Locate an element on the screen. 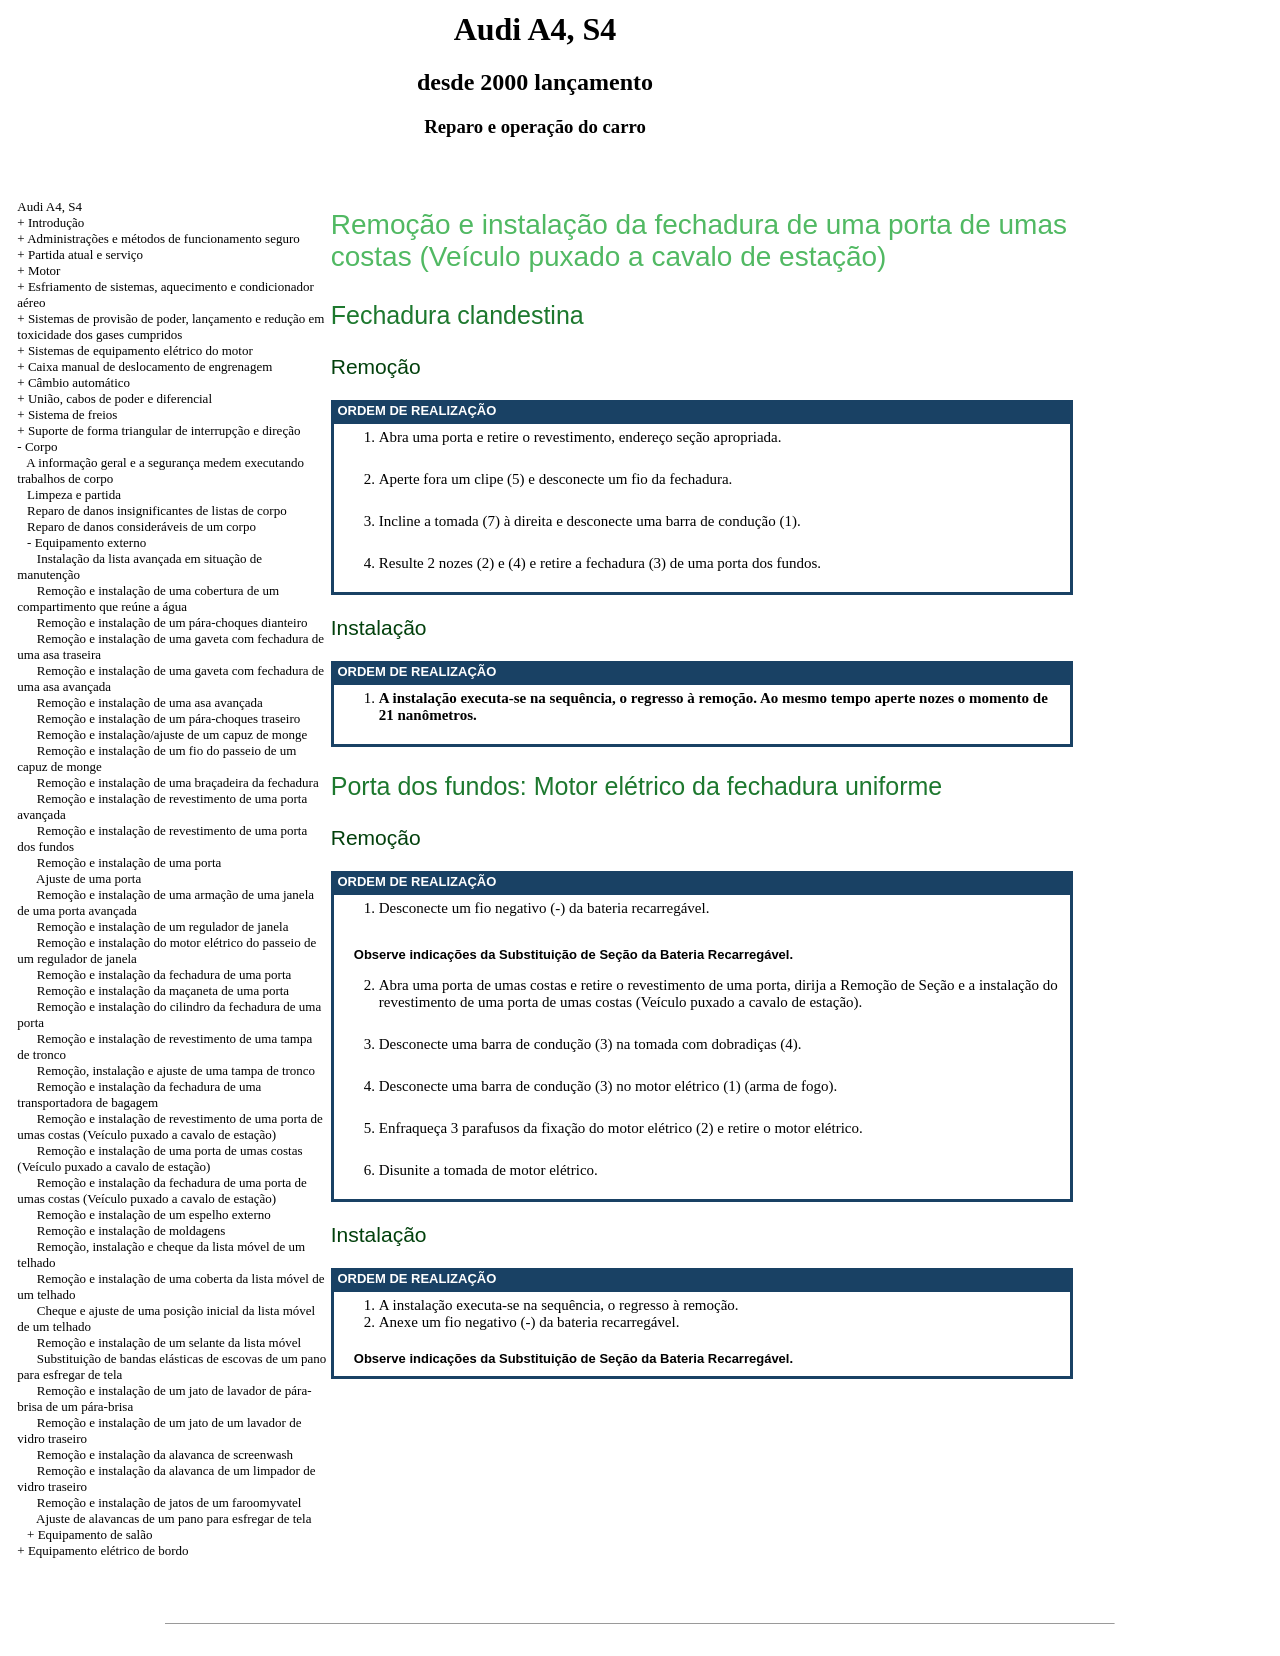  Reparo de danos insignificantes de listas de corpo is located at coordinates (157, 510).